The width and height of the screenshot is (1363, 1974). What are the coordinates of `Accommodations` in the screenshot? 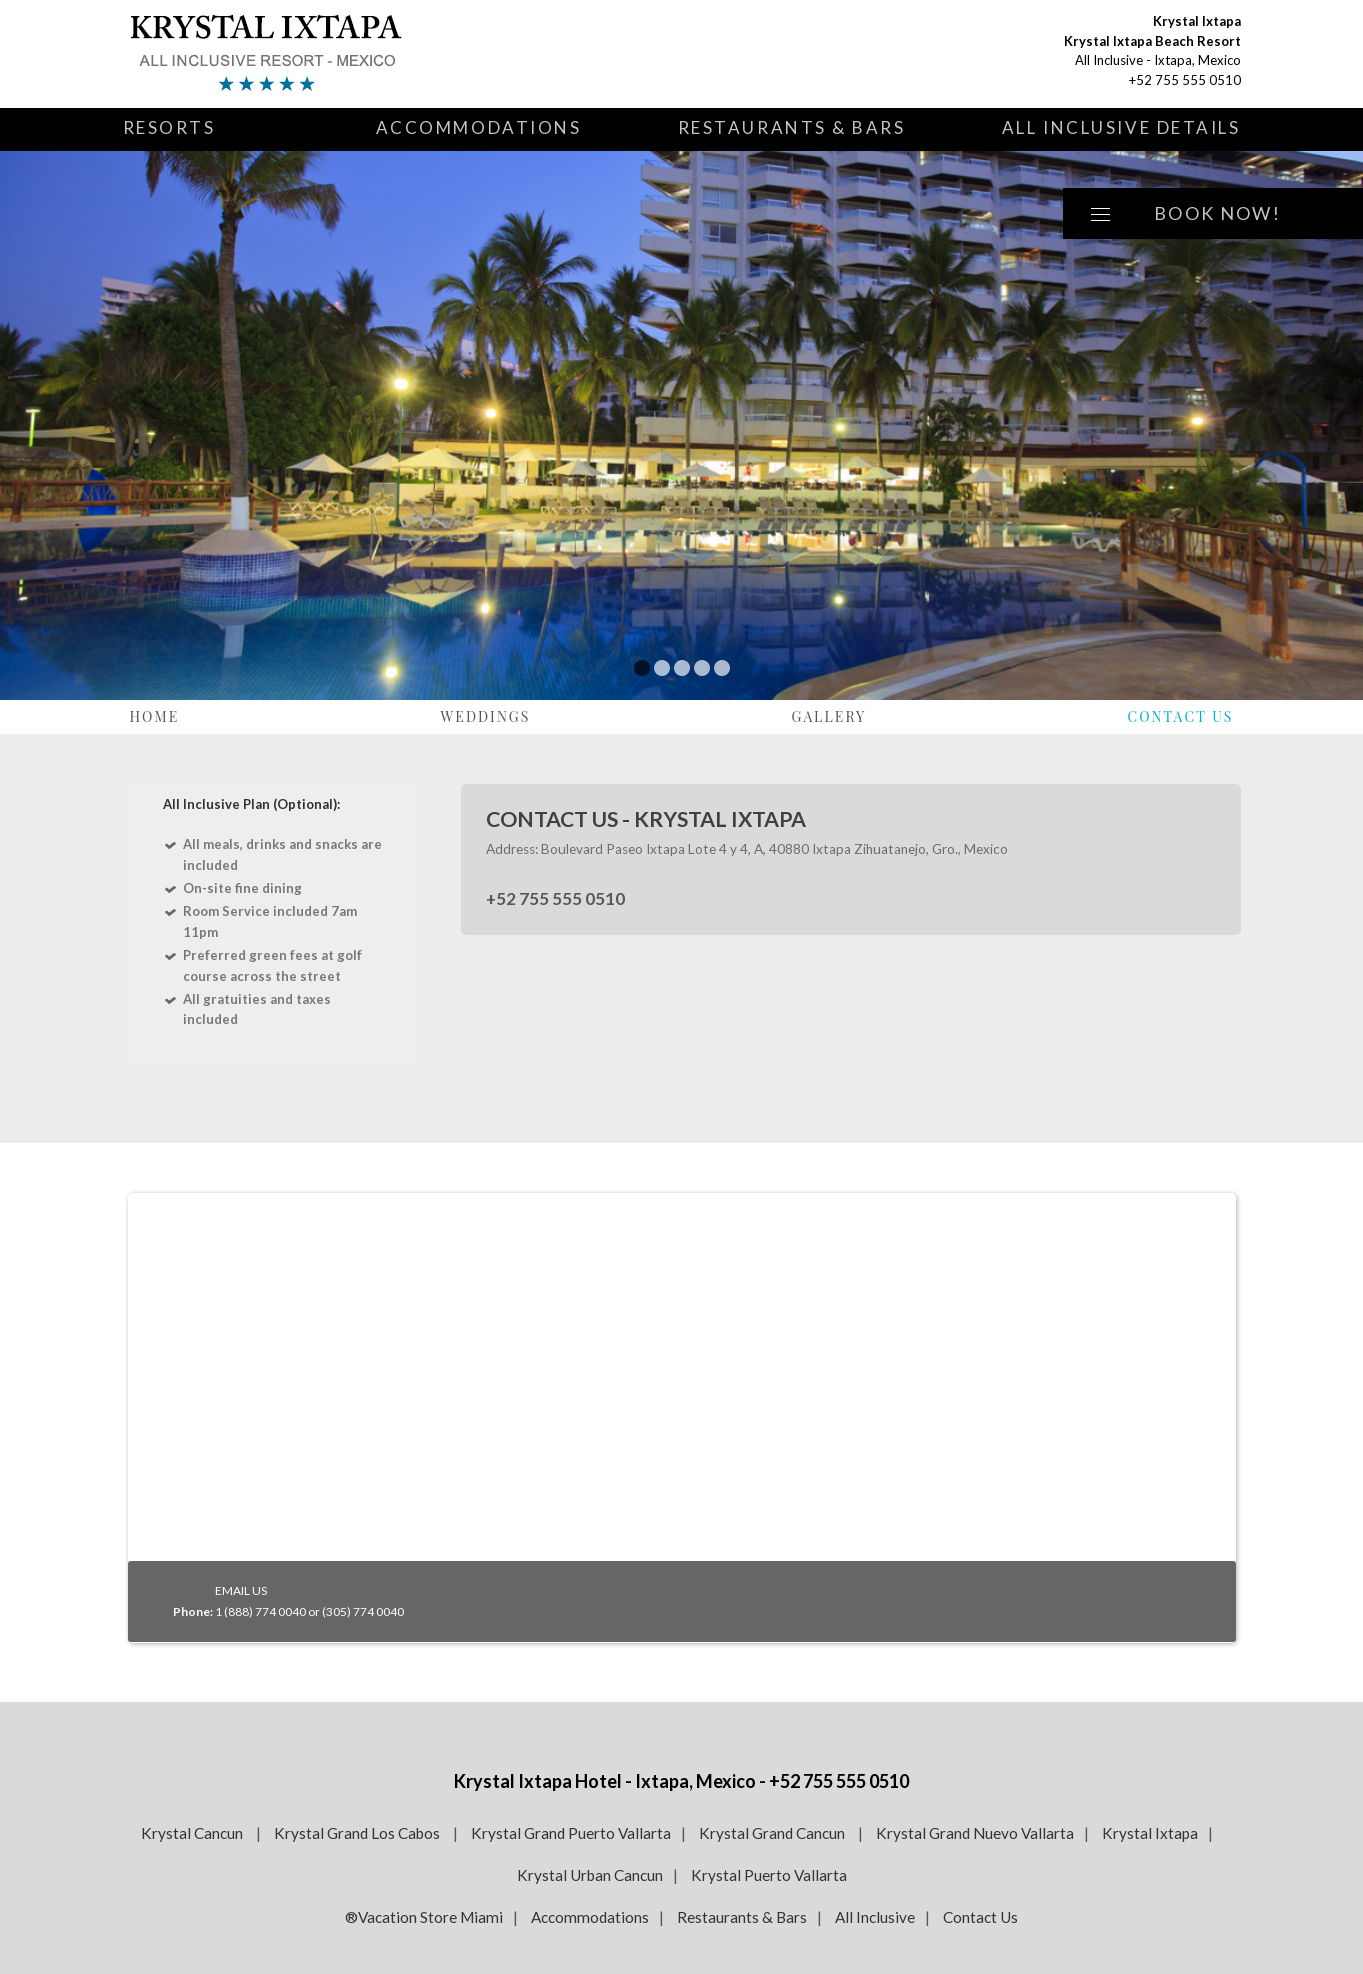 It's located at (479, 127).